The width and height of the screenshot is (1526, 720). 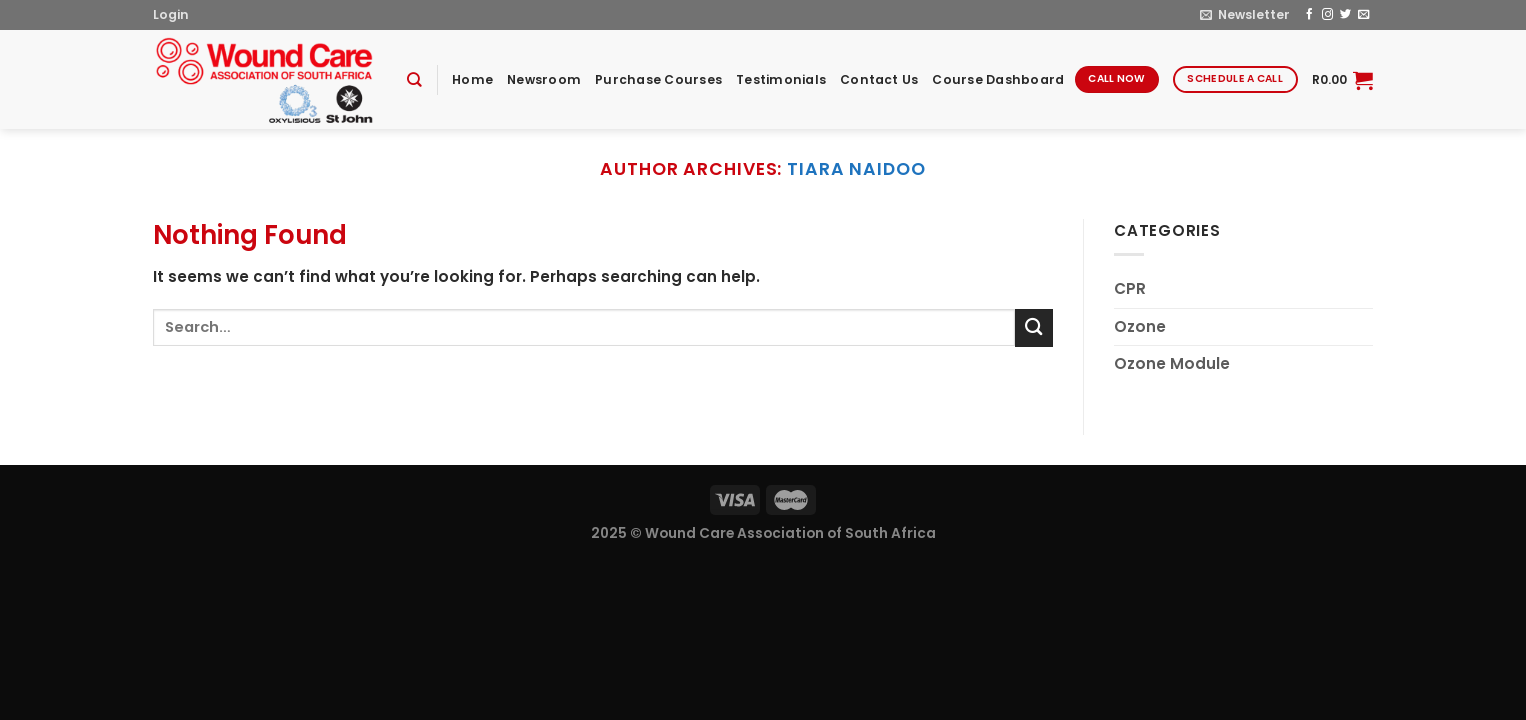 What do you see at coordinates (998, 79) in the screenshot?
I see `Course Dashboard` at bounding box center [998, 79].